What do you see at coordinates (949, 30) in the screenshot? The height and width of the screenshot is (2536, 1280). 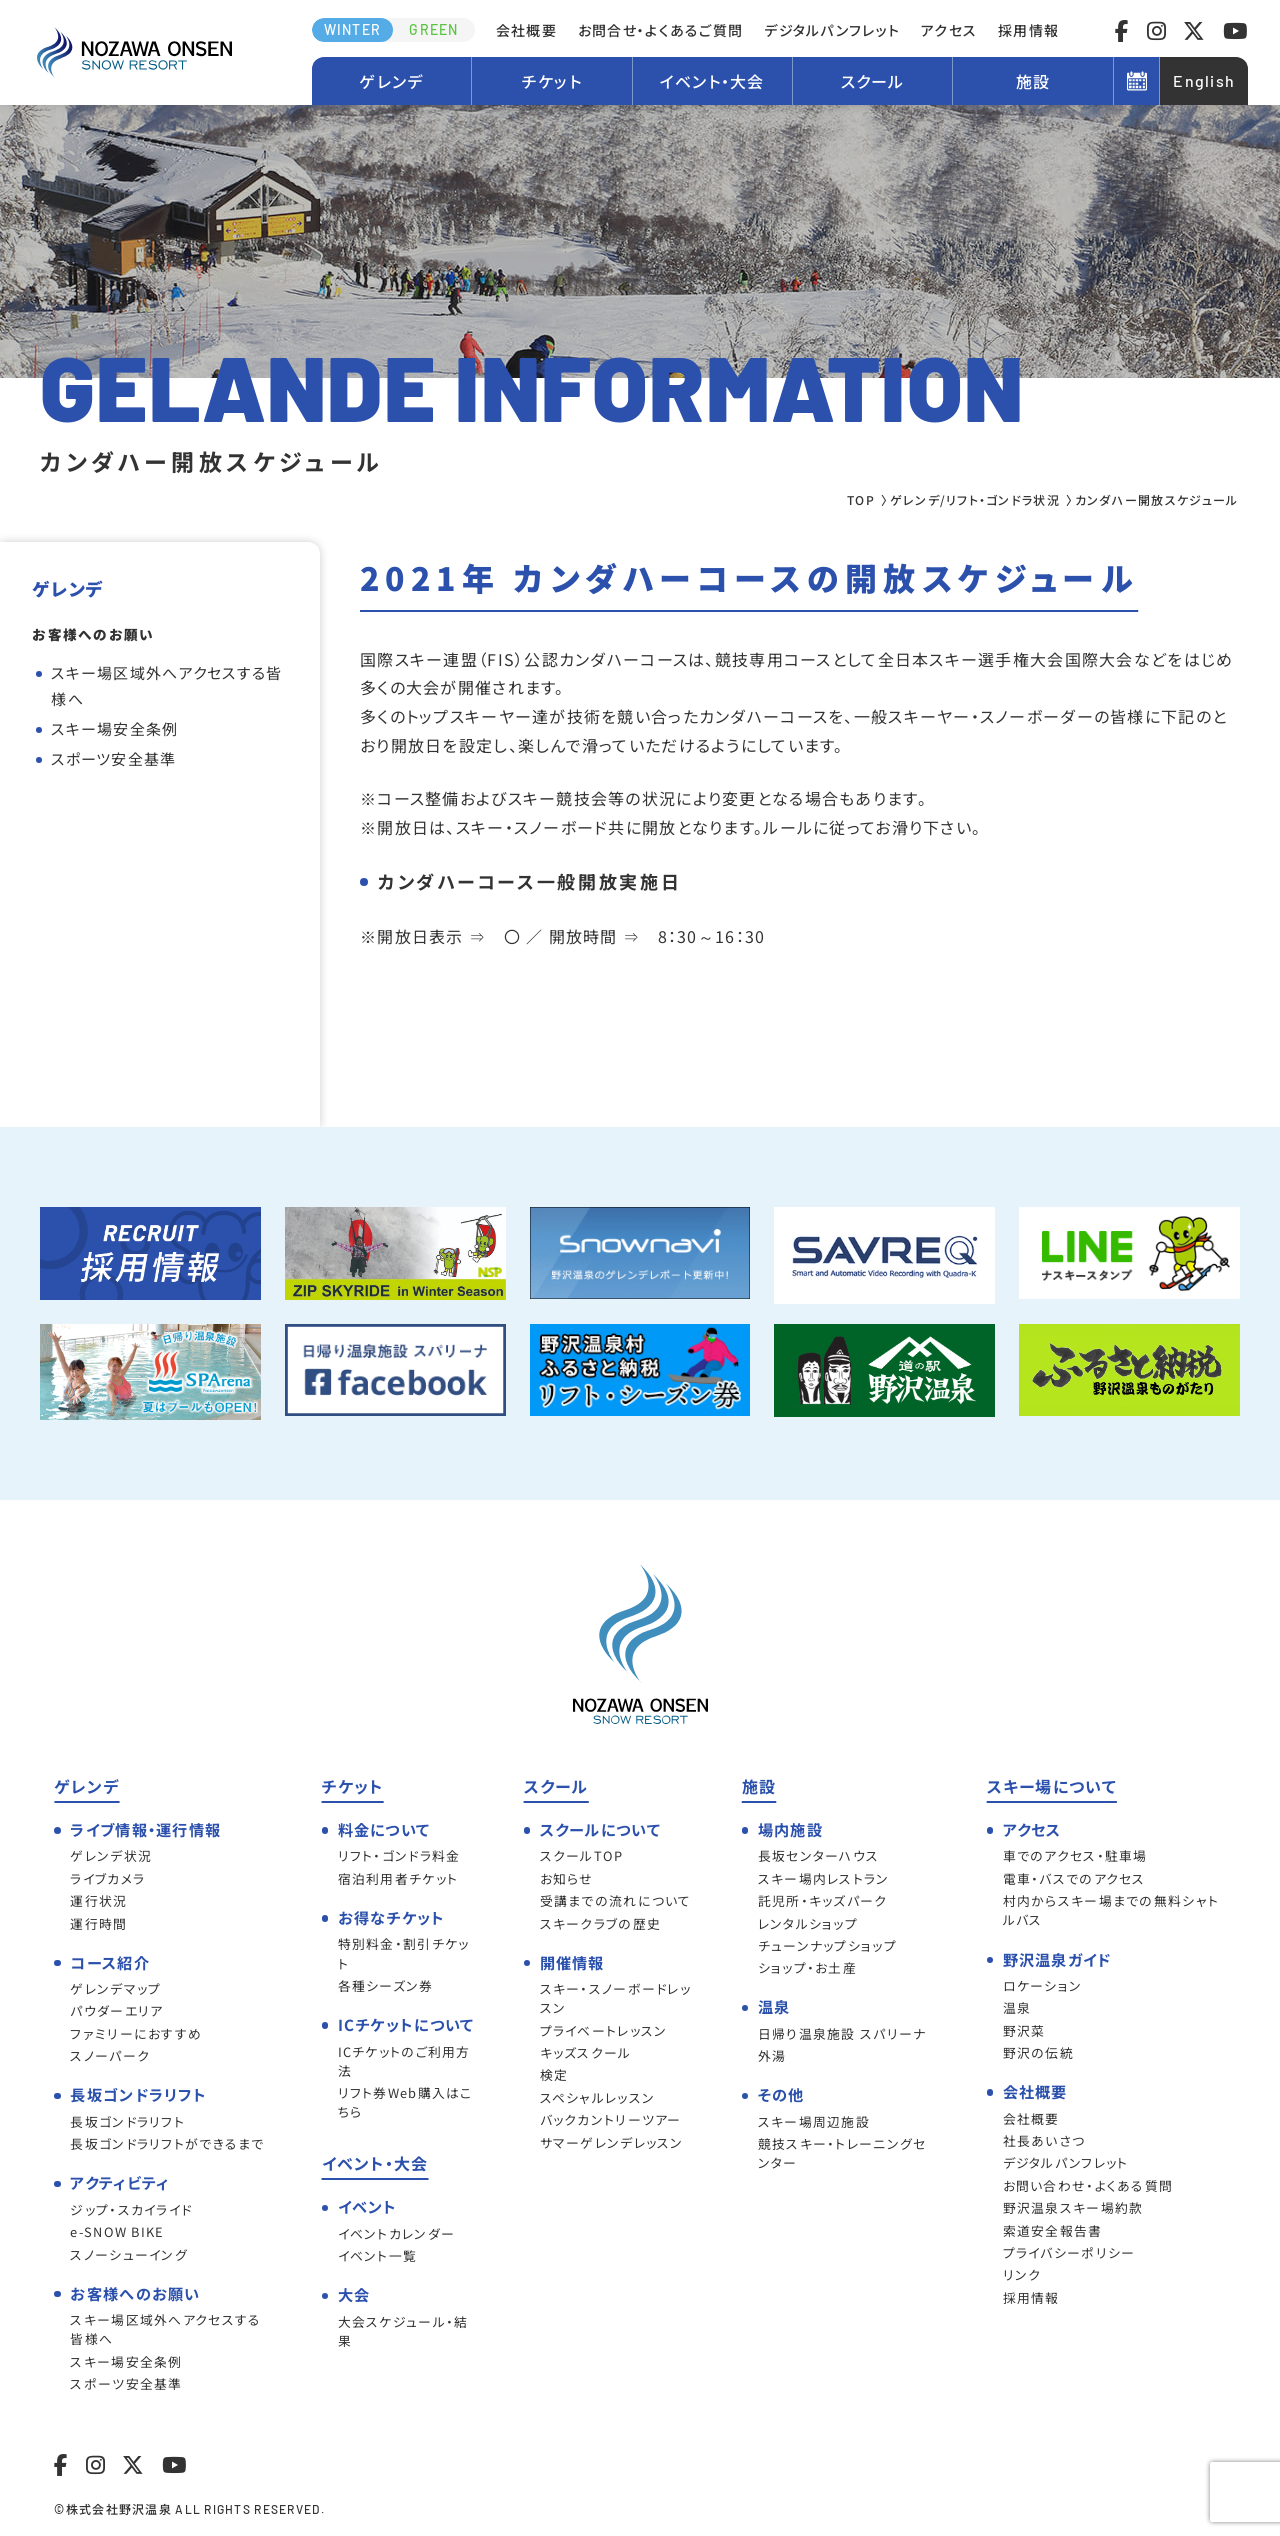 I see `アクセス` at bounding box center [949, 30].